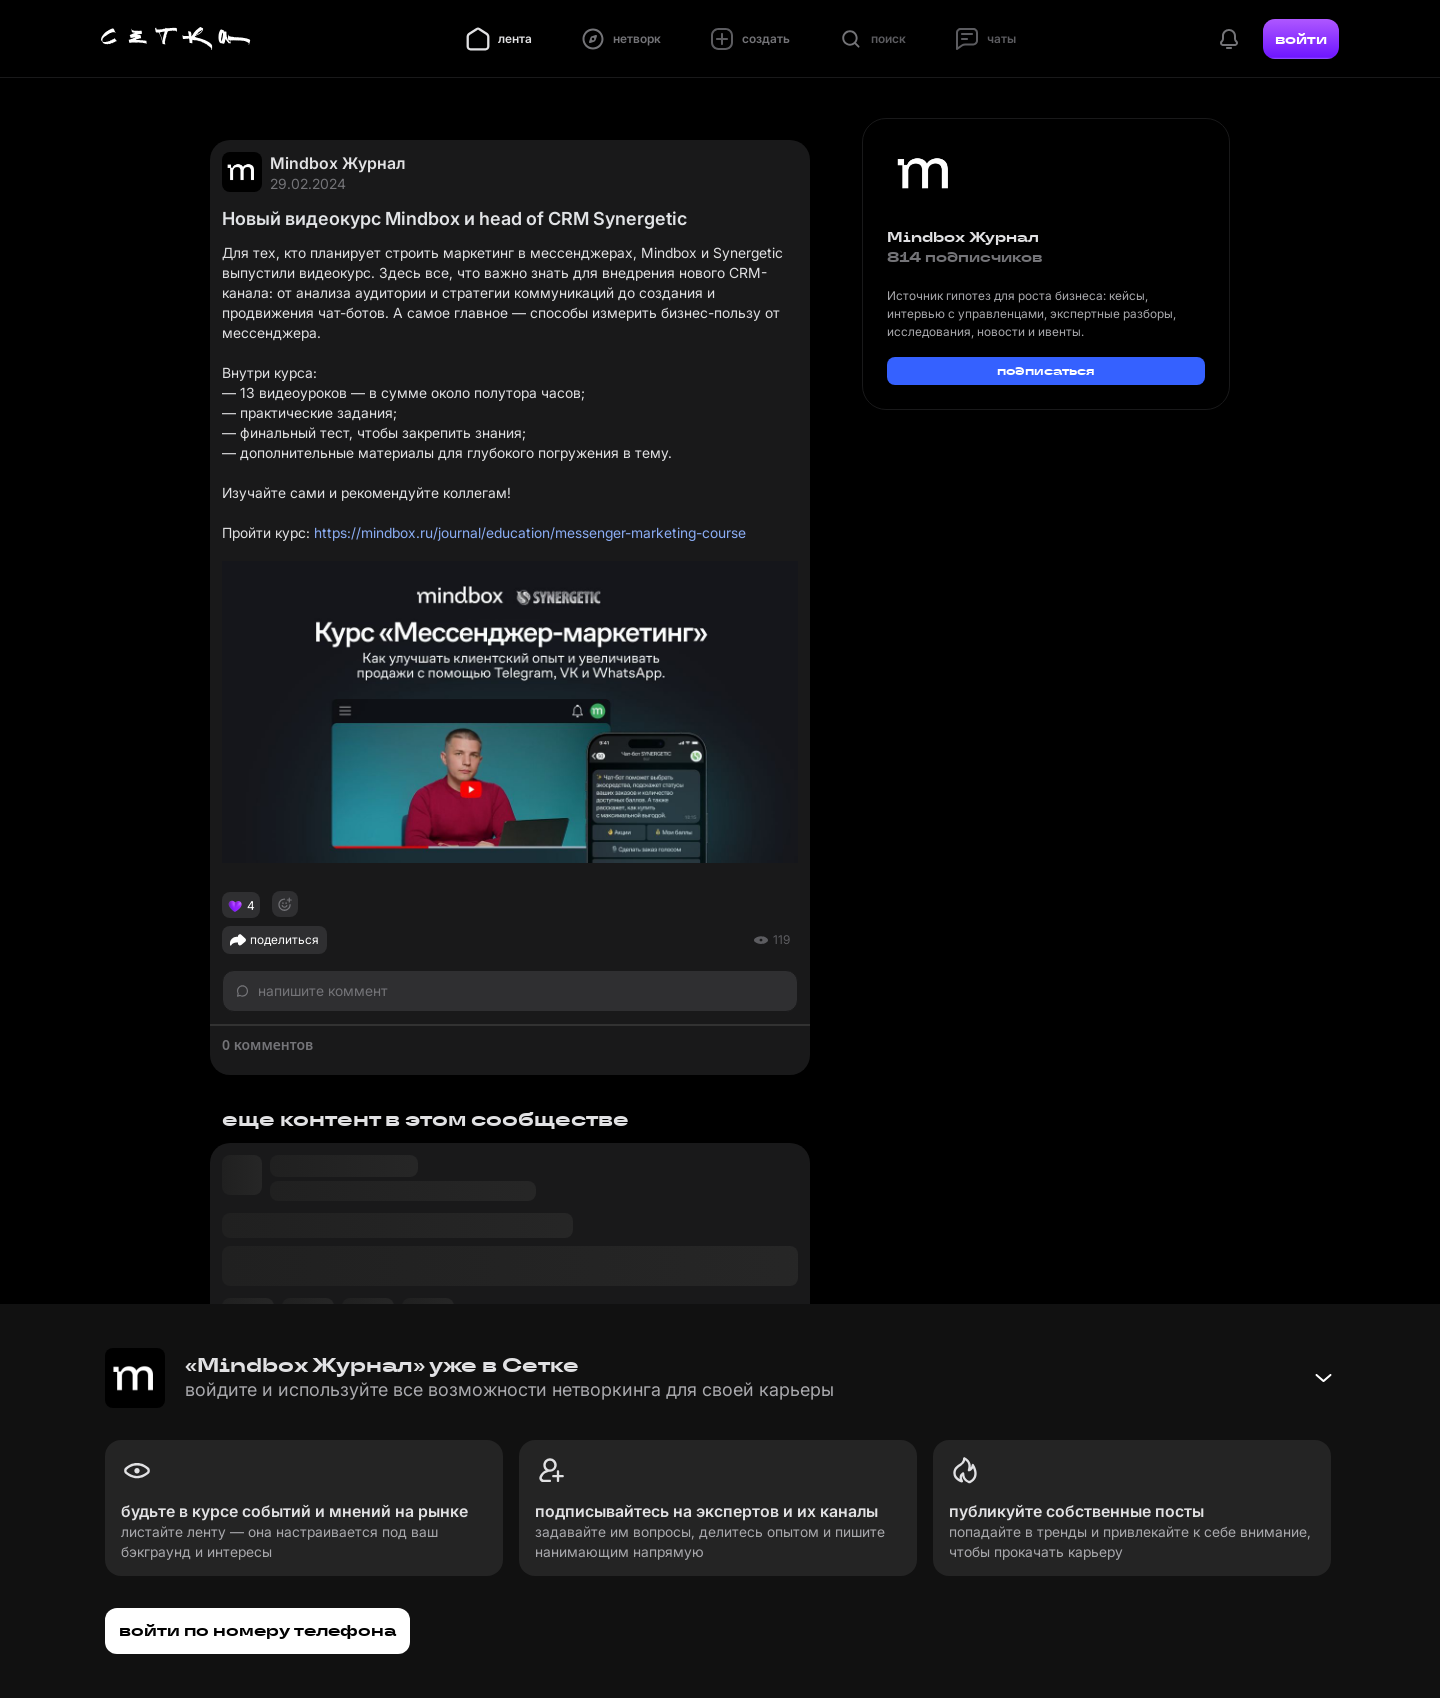 Image resolution: width=1440 pixels, height=1698 pixels. I want to click on [Свернуть баннер], so click(1323, 1378).